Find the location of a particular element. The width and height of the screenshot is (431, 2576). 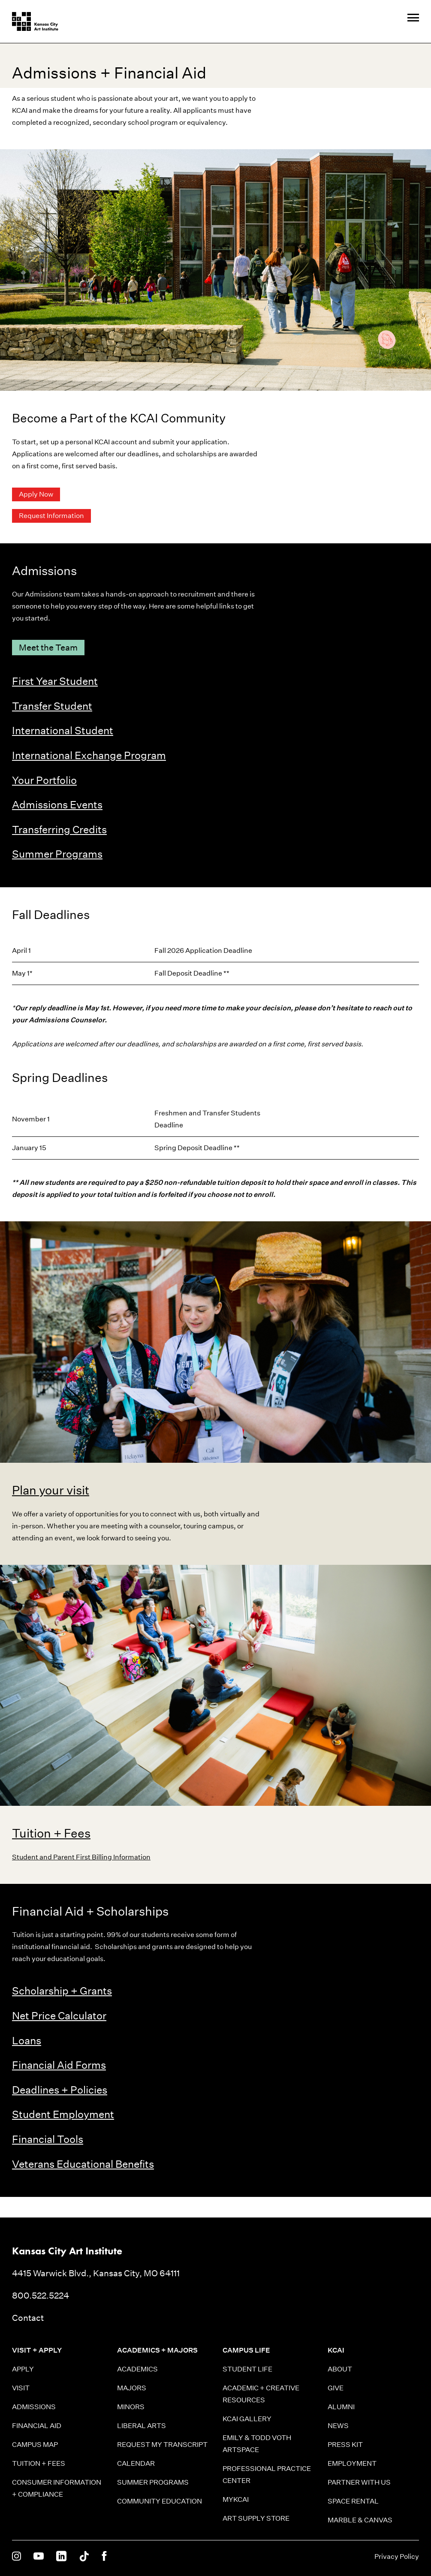

Contact is located at coordinates (28, 2318).